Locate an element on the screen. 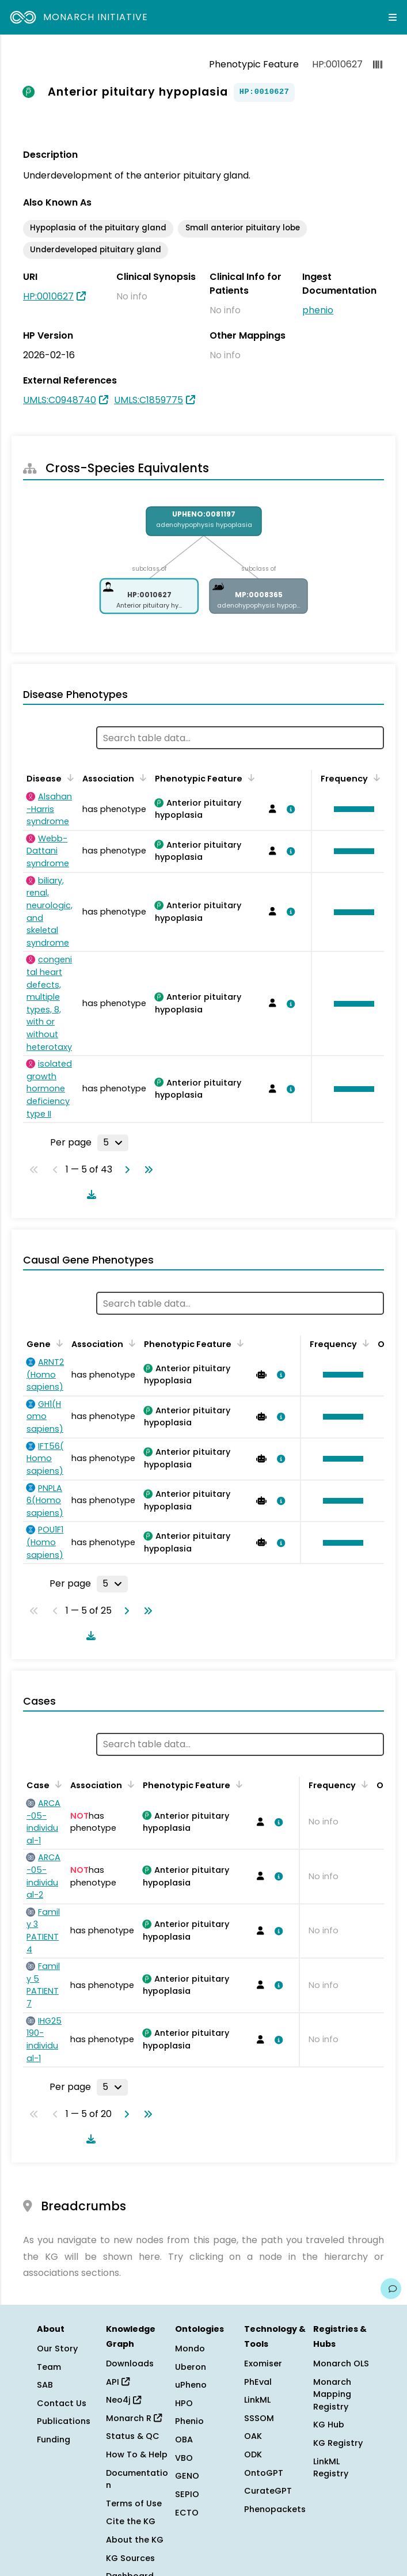  LinkML Registry is located at coordinates (330, 2468).